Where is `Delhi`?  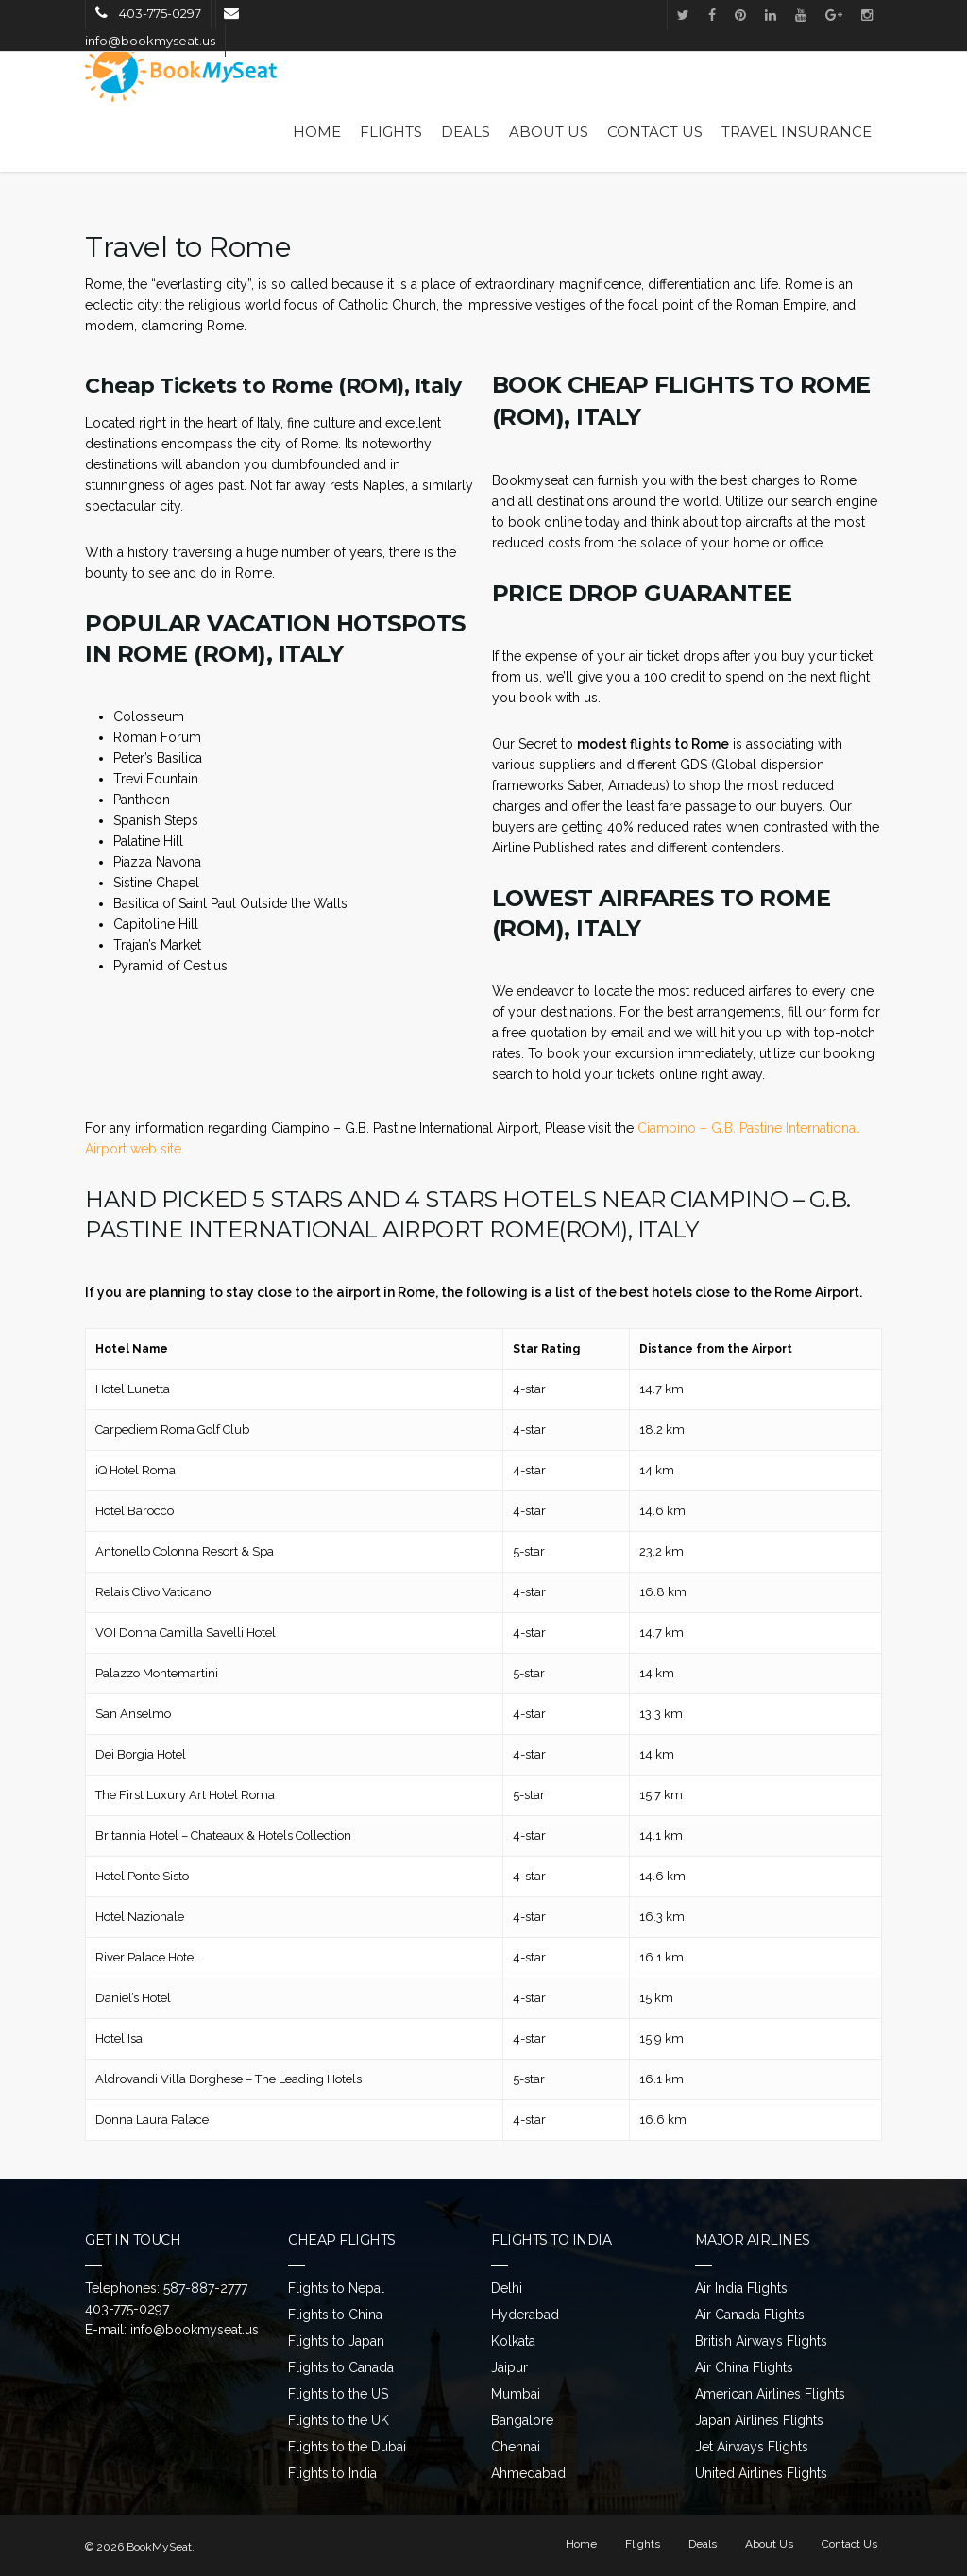
Delhi is located at coordinates (506, 2288).